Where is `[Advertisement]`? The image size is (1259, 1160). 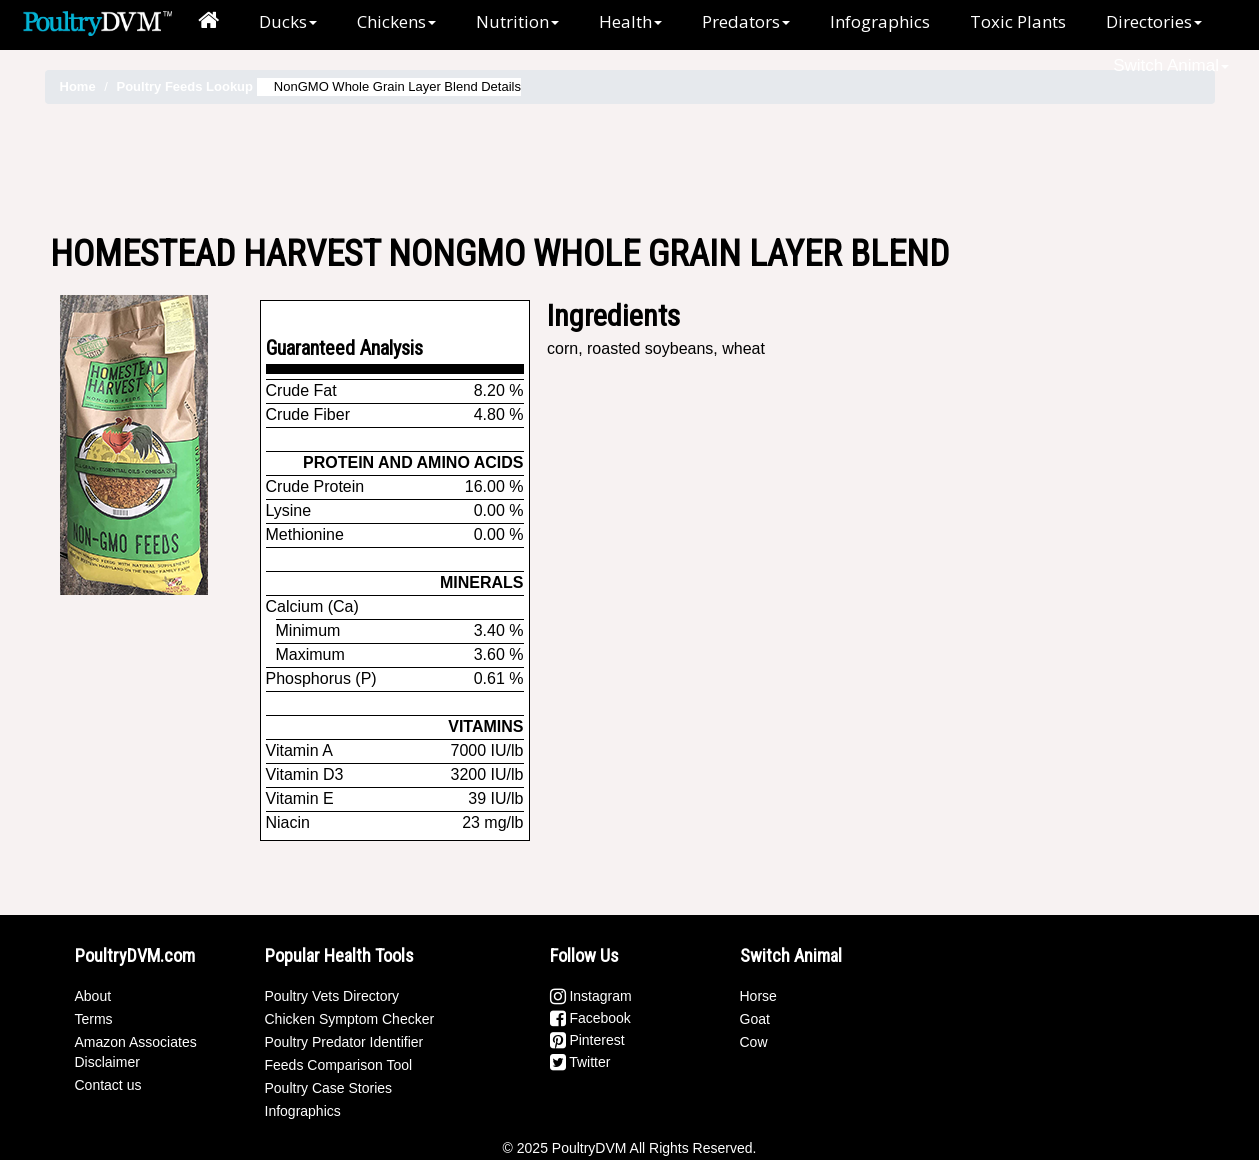 [Advertisement] is located at coordinates (630, 169).